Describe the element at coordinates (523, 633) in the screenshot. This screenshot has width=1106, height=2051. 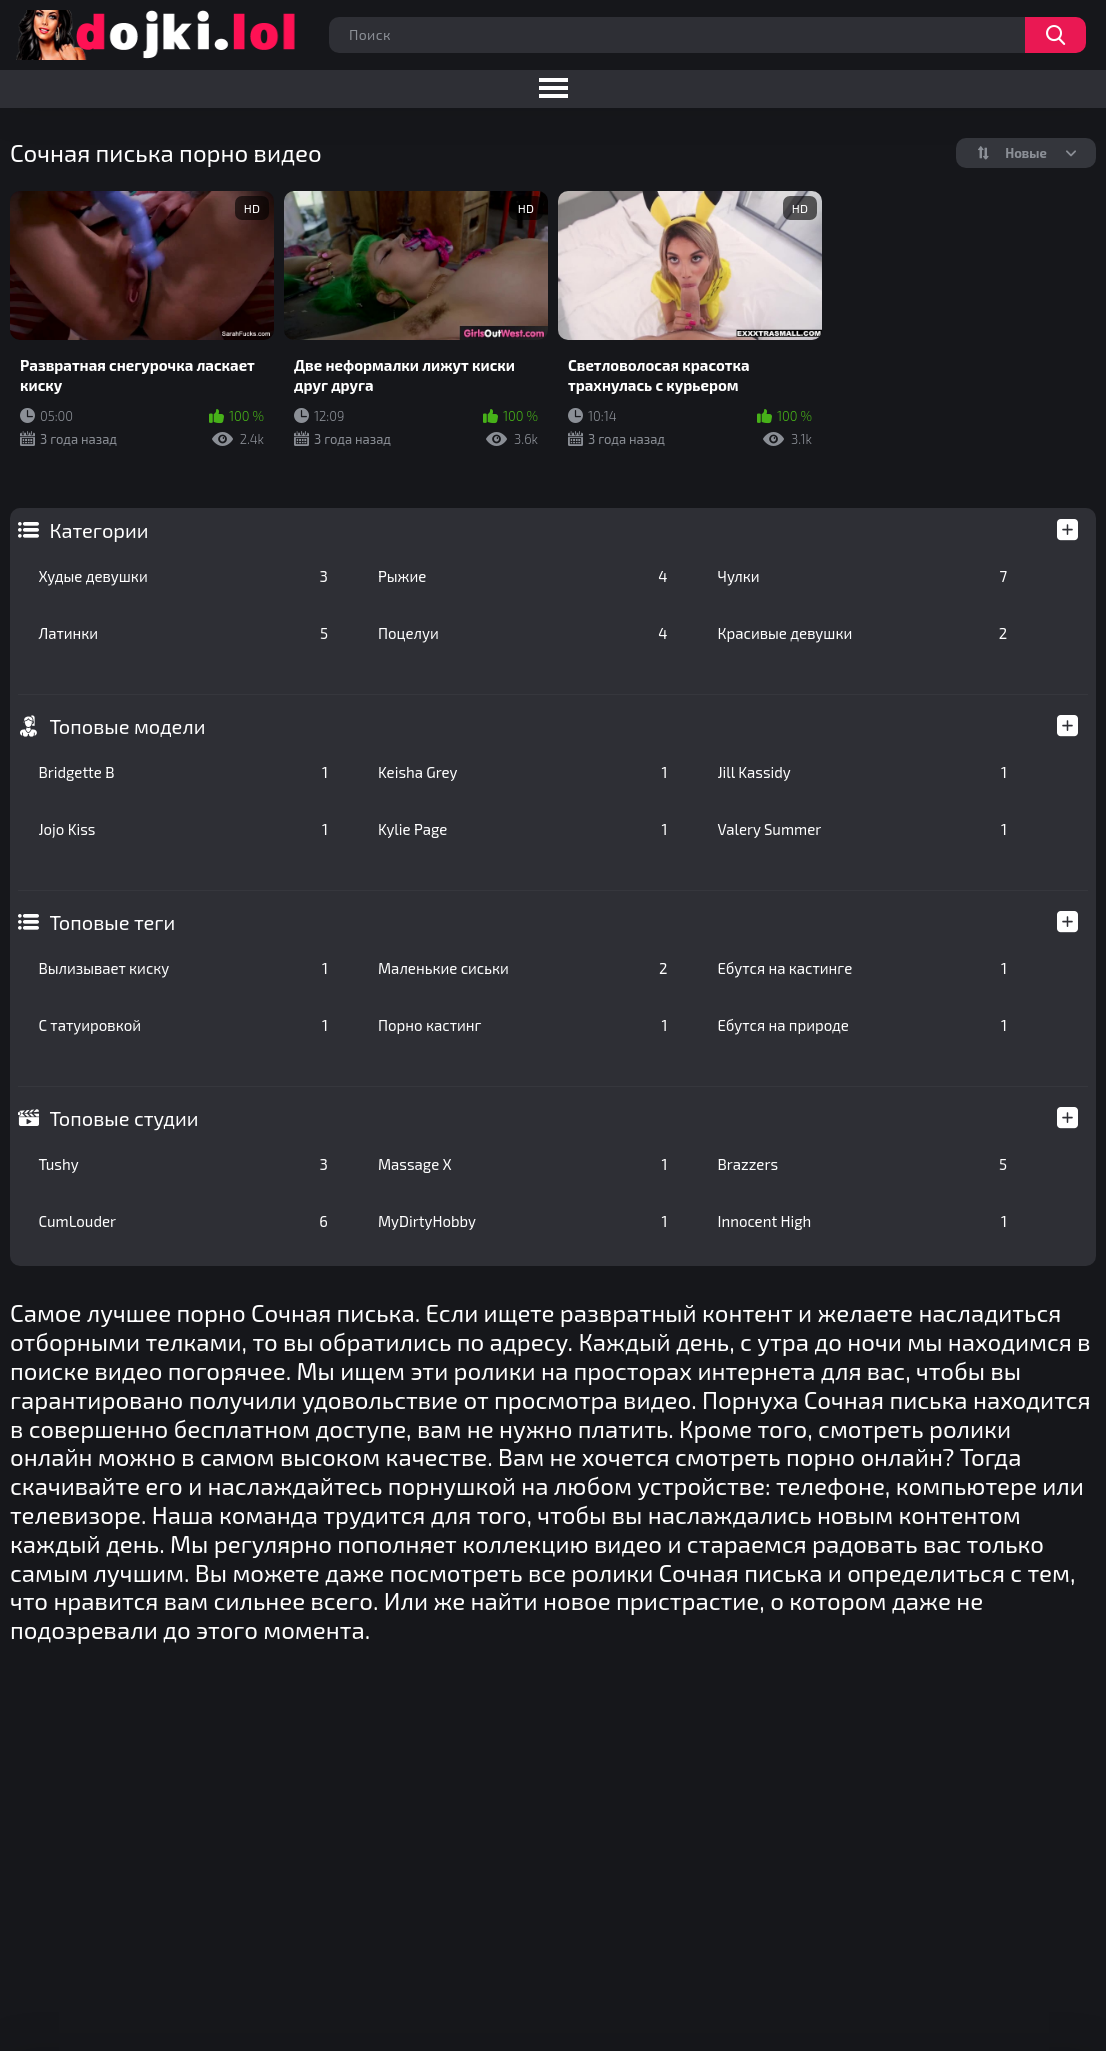
I see `Поцелуи` at that location.